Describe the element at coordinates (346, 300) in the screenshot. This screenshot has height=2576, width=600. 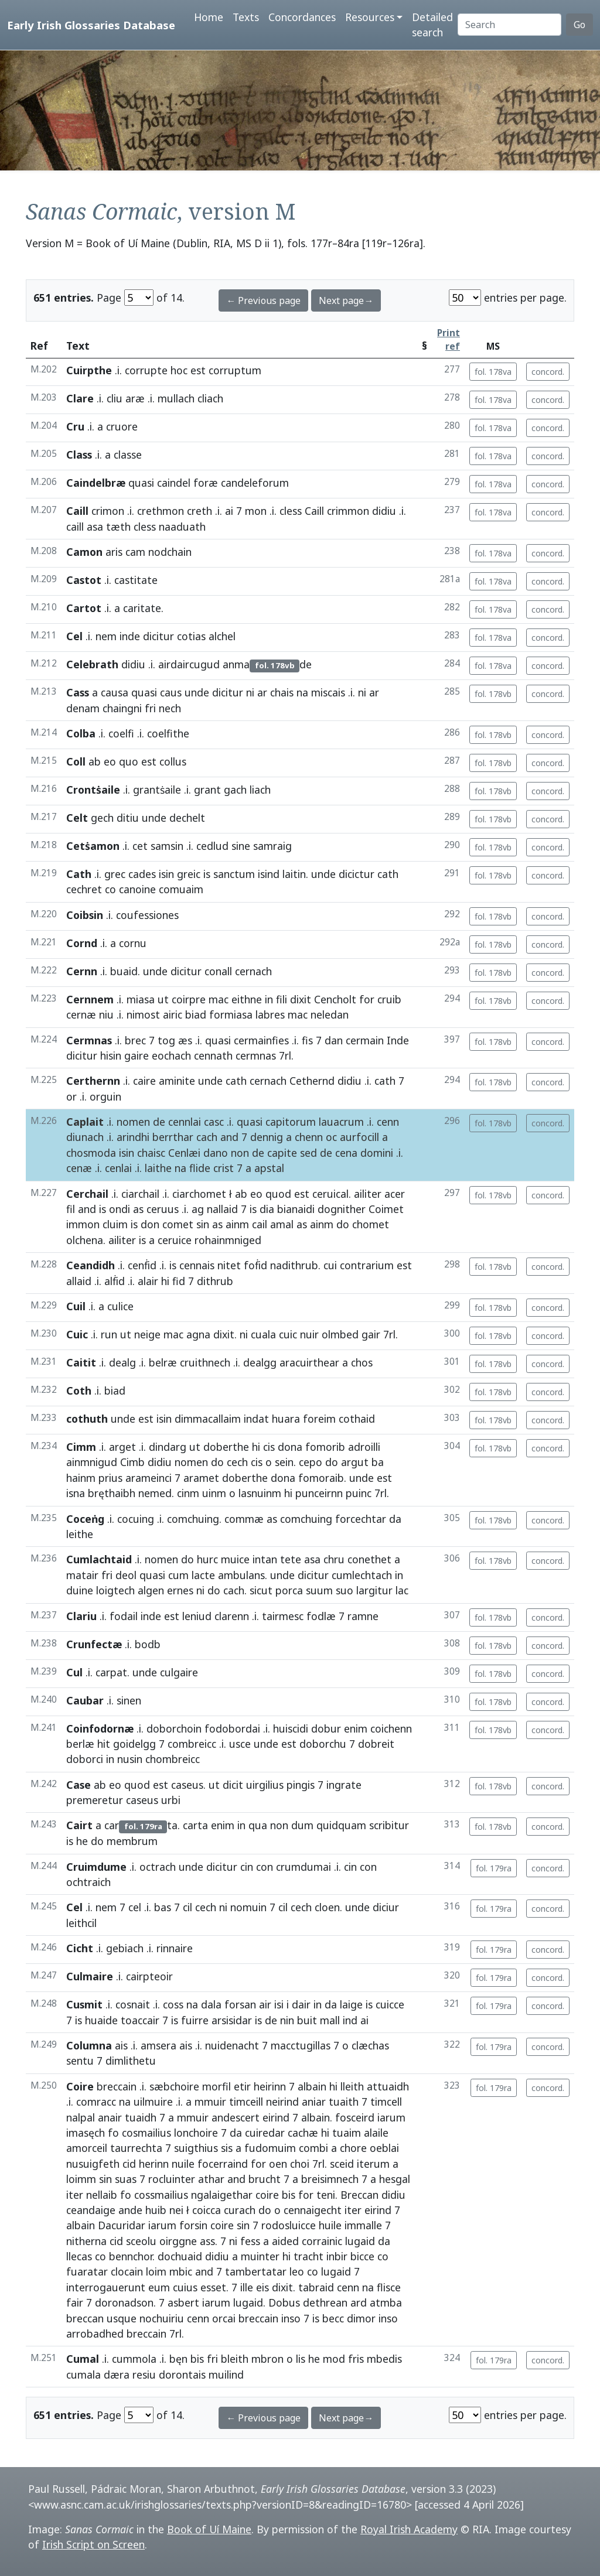
I see `Next page→` at that location.